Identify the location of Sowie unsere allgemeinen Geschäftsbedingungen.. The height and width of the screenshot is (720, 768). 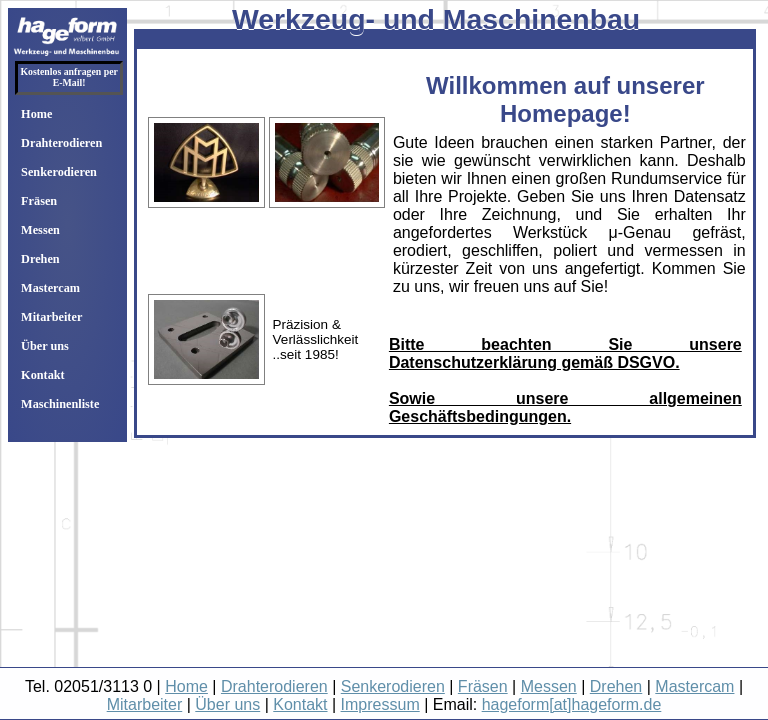
(565, 407).